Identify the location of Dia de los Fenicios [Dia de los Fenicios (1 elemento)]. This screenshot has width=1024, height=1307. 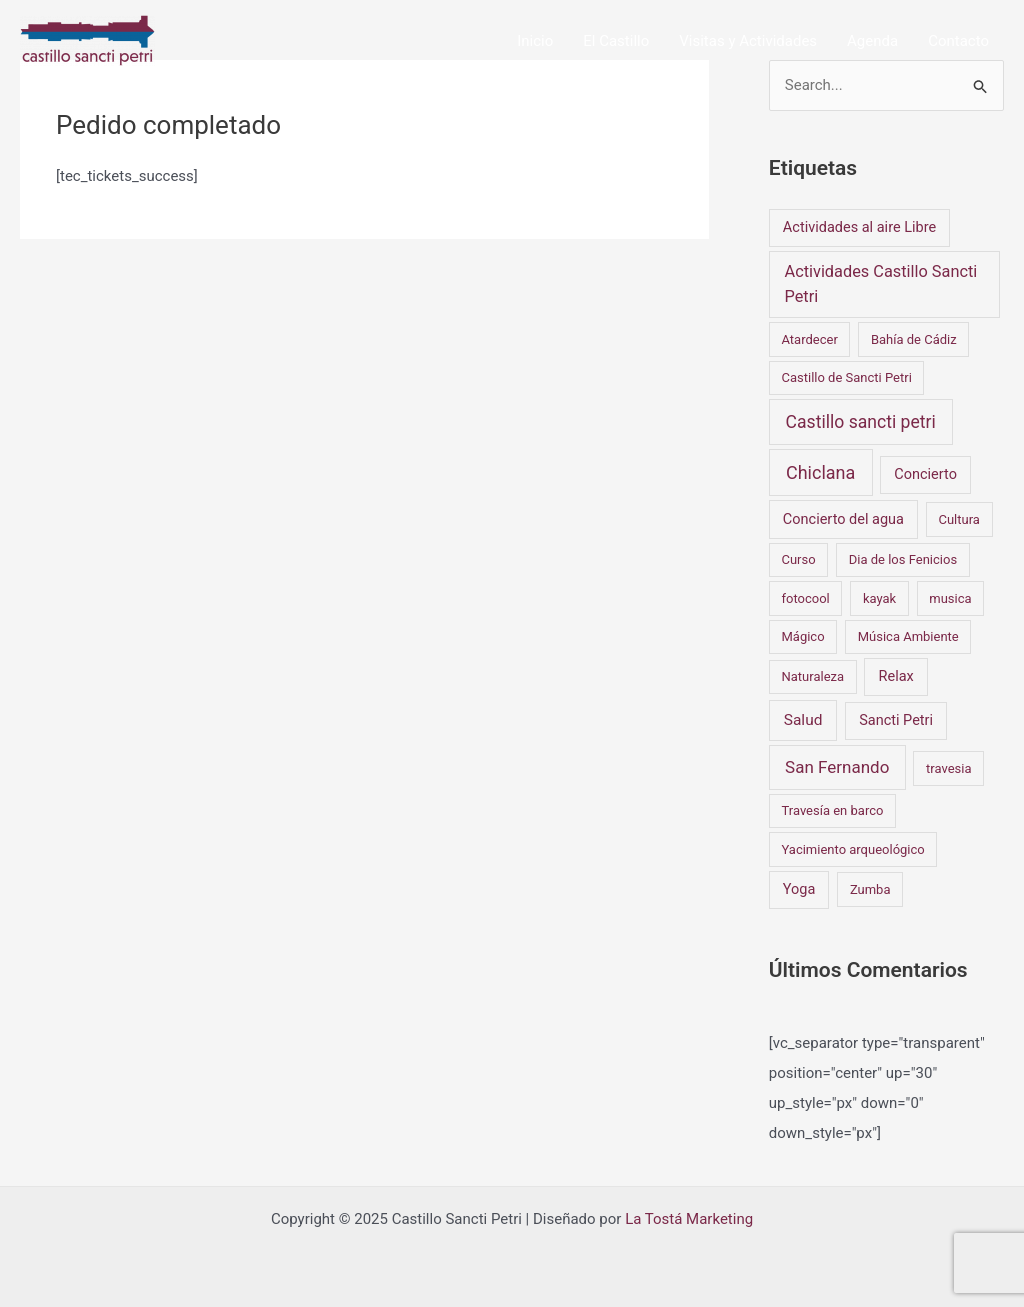
(903, 559).